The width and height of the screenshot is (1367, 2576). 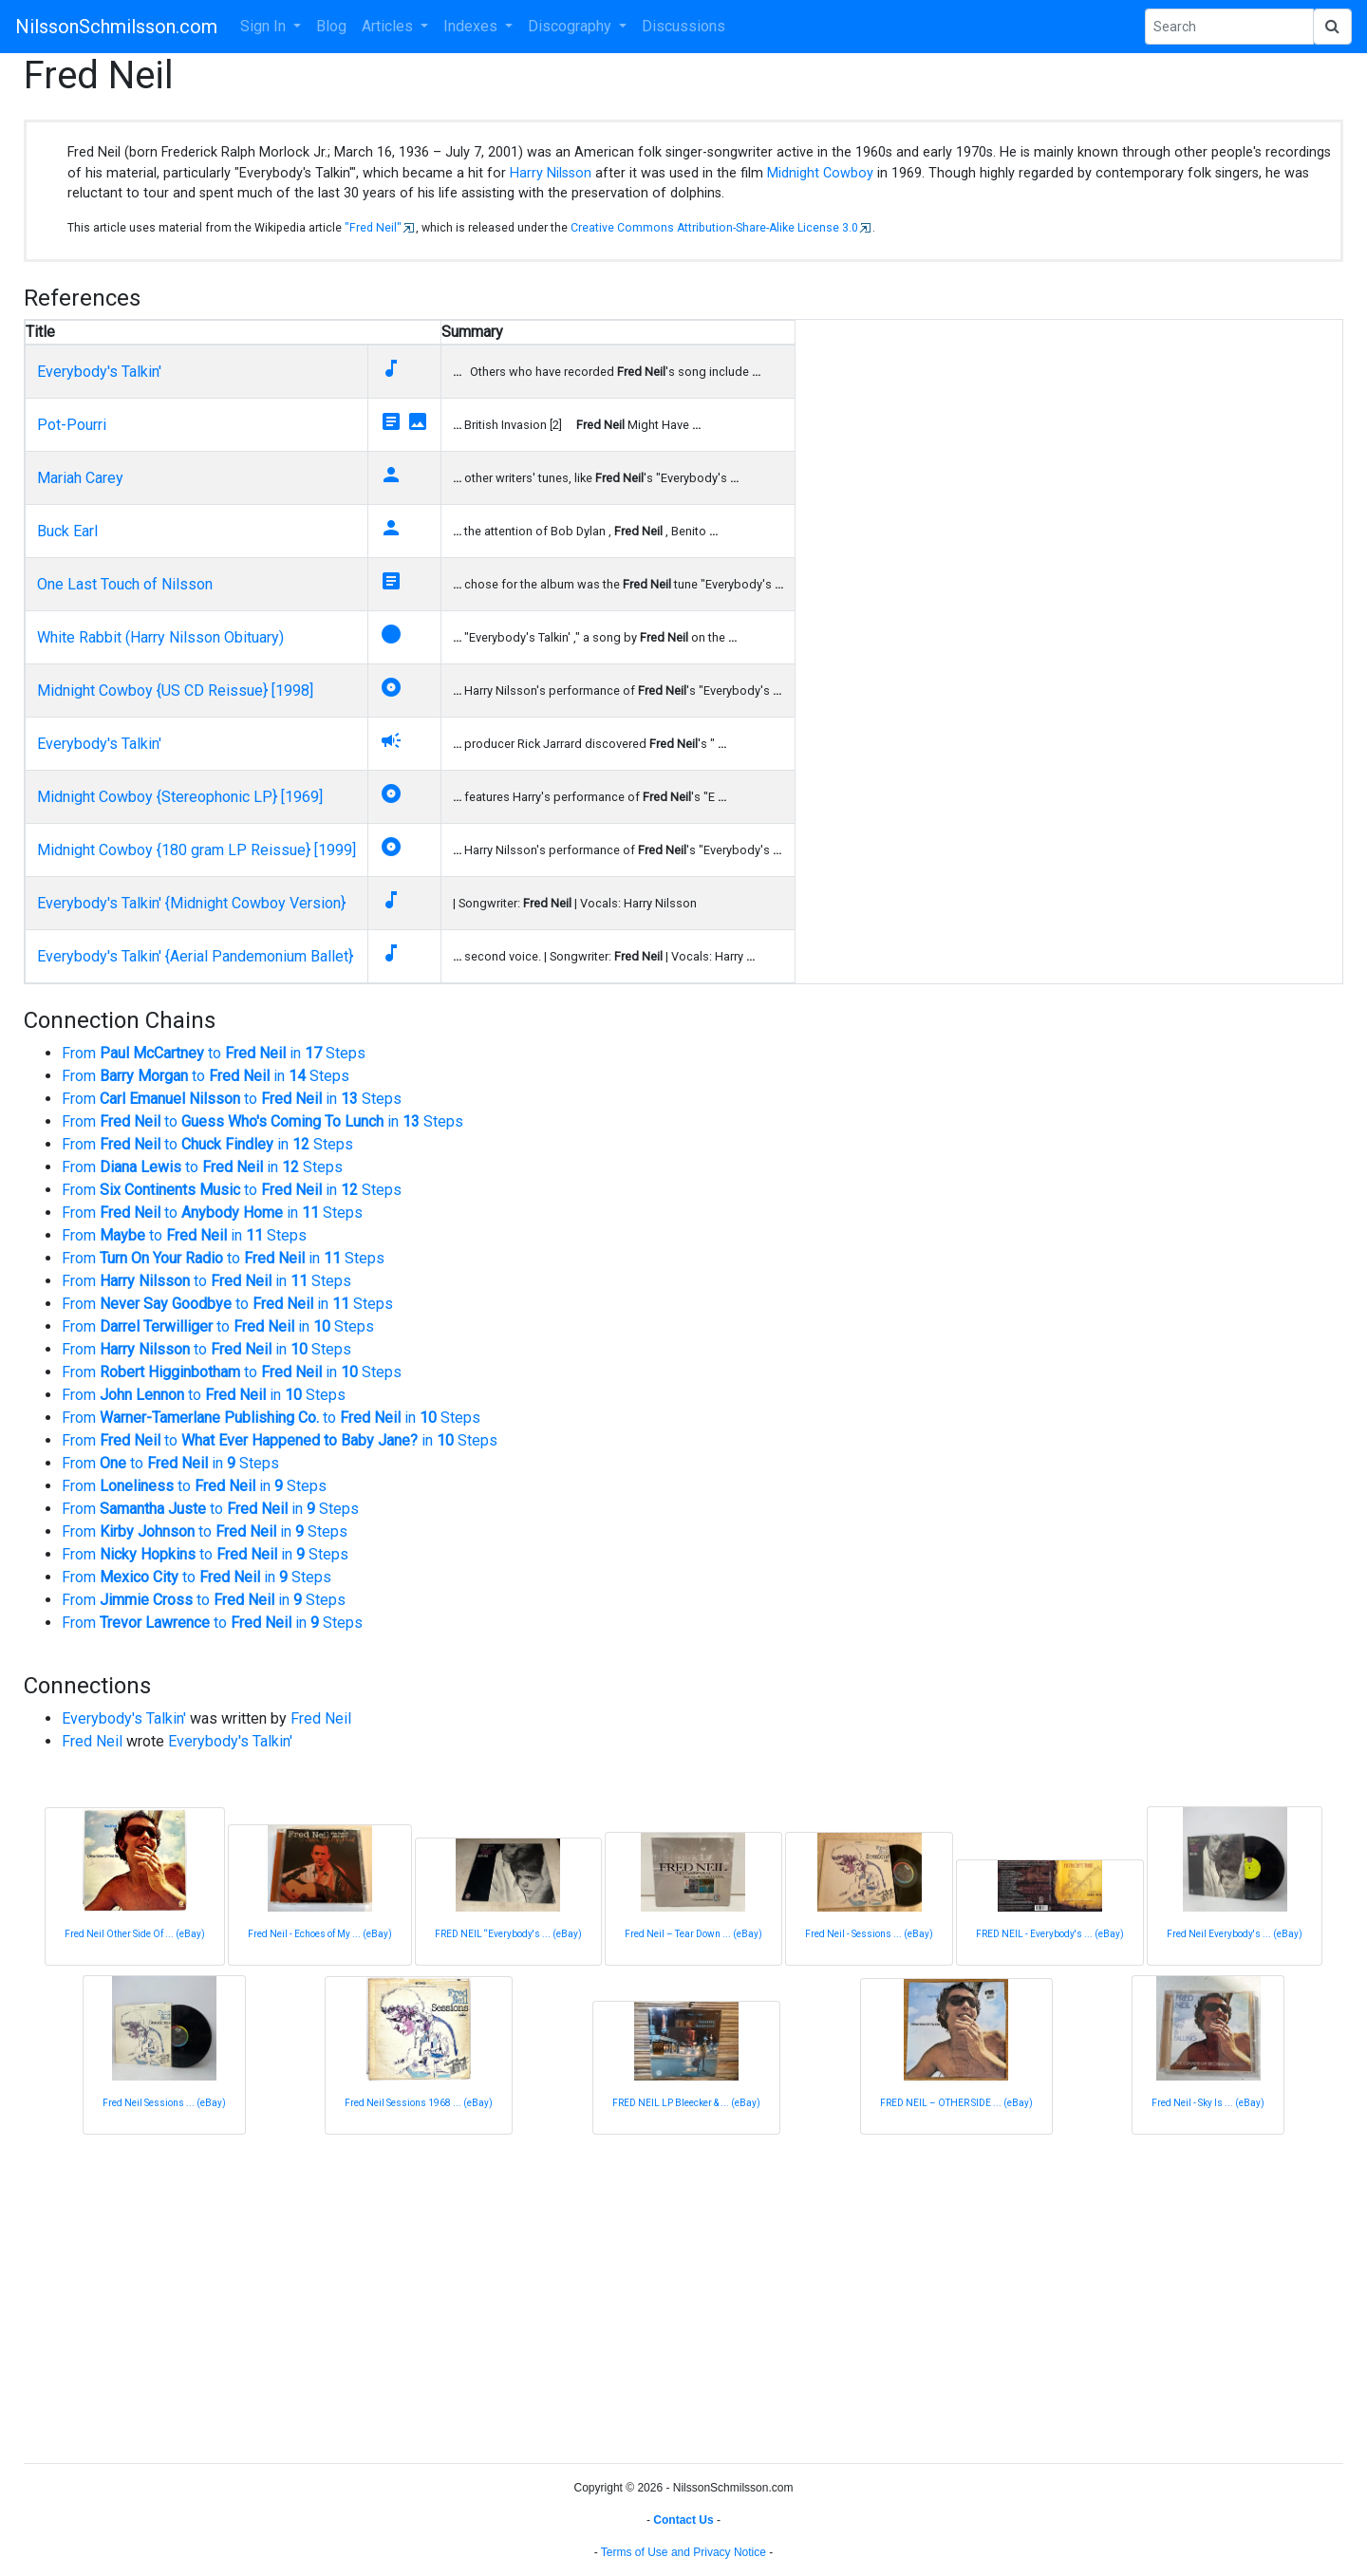 I want to click on Sign In [button], so click(x=265, y=26).